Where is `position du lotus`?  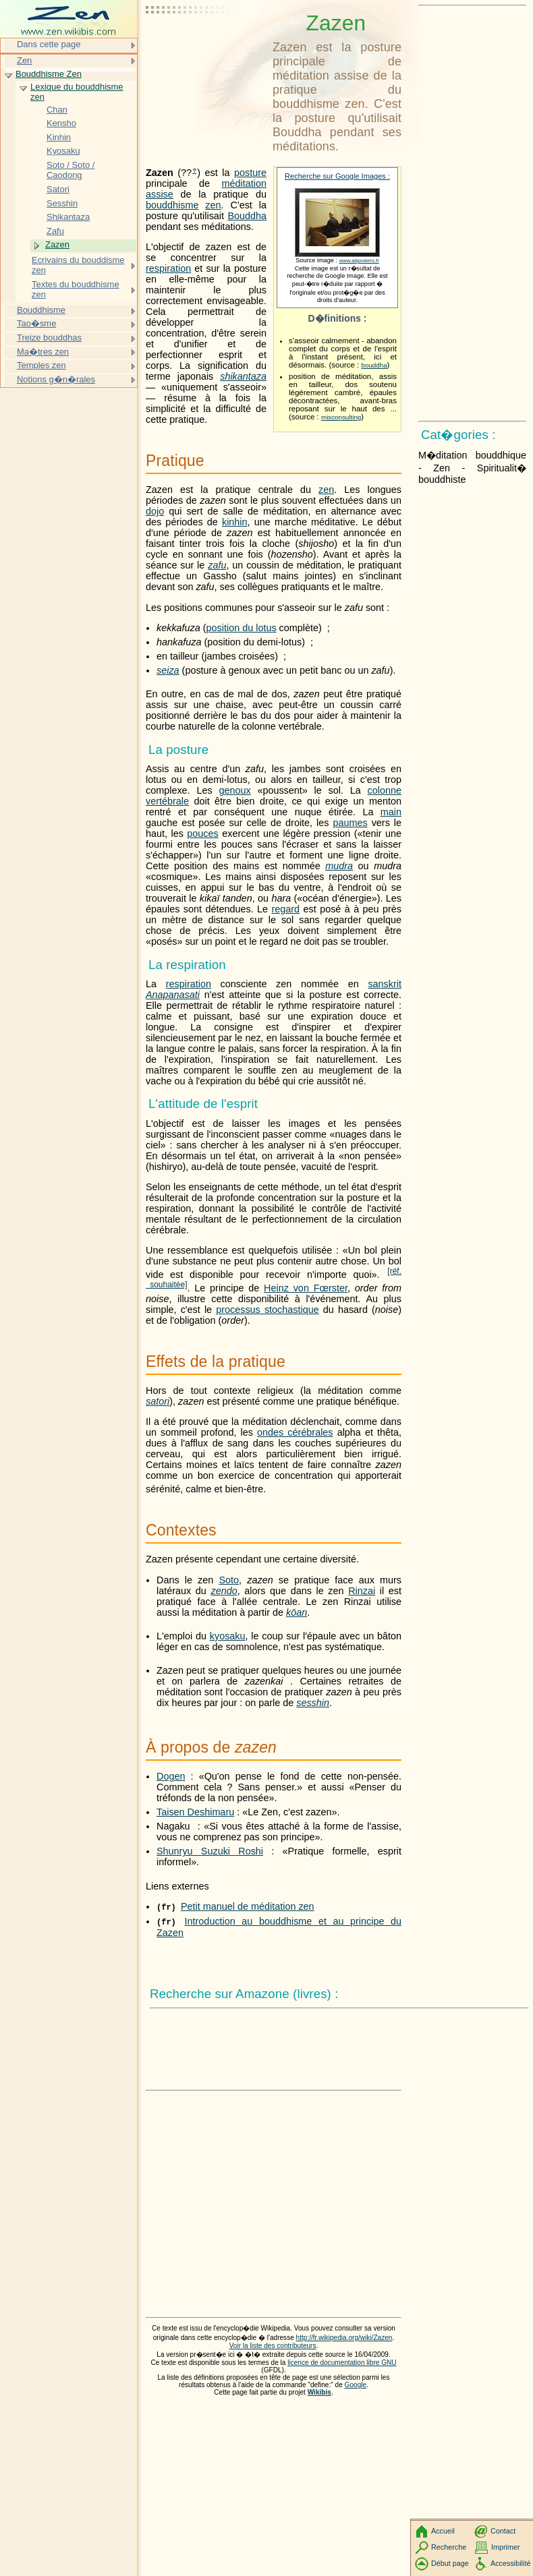
position du lotus is located at coordinates (241, 627).